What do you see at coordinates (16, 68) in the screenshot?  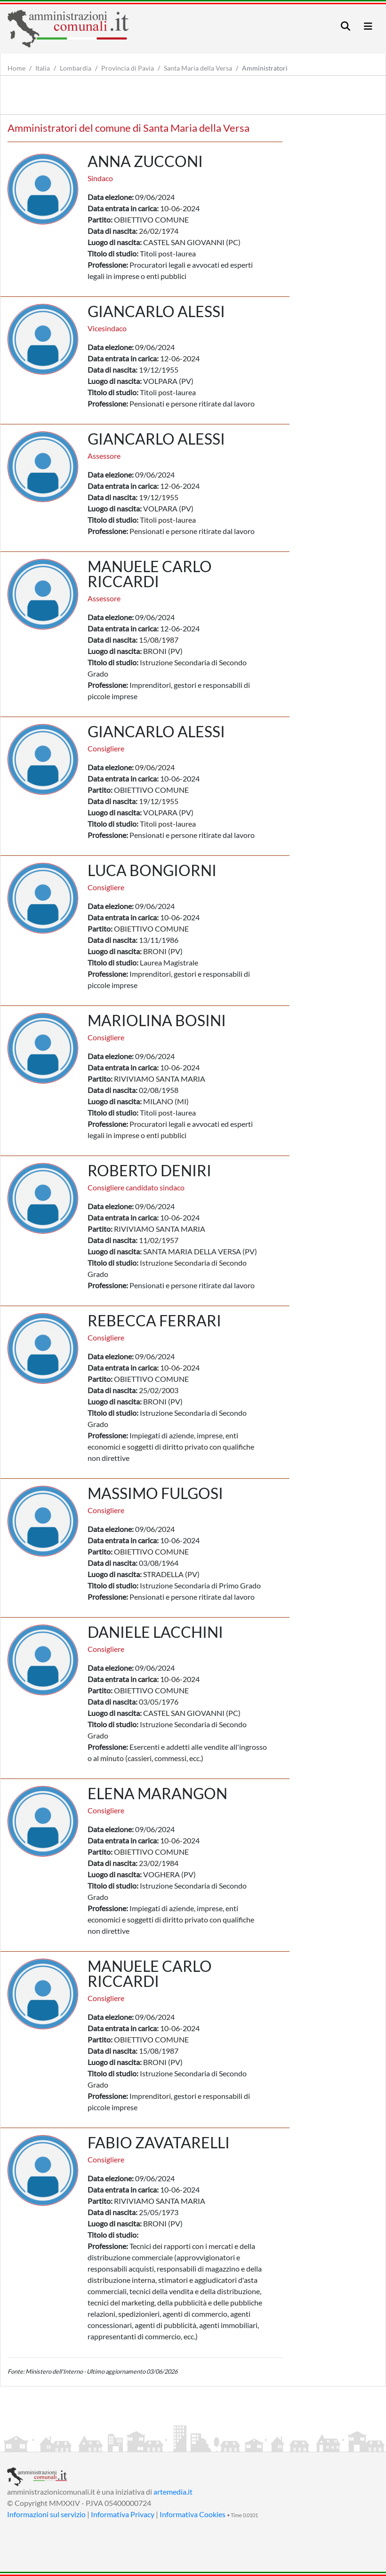 I see `Home` at bounding box center [16, 68].